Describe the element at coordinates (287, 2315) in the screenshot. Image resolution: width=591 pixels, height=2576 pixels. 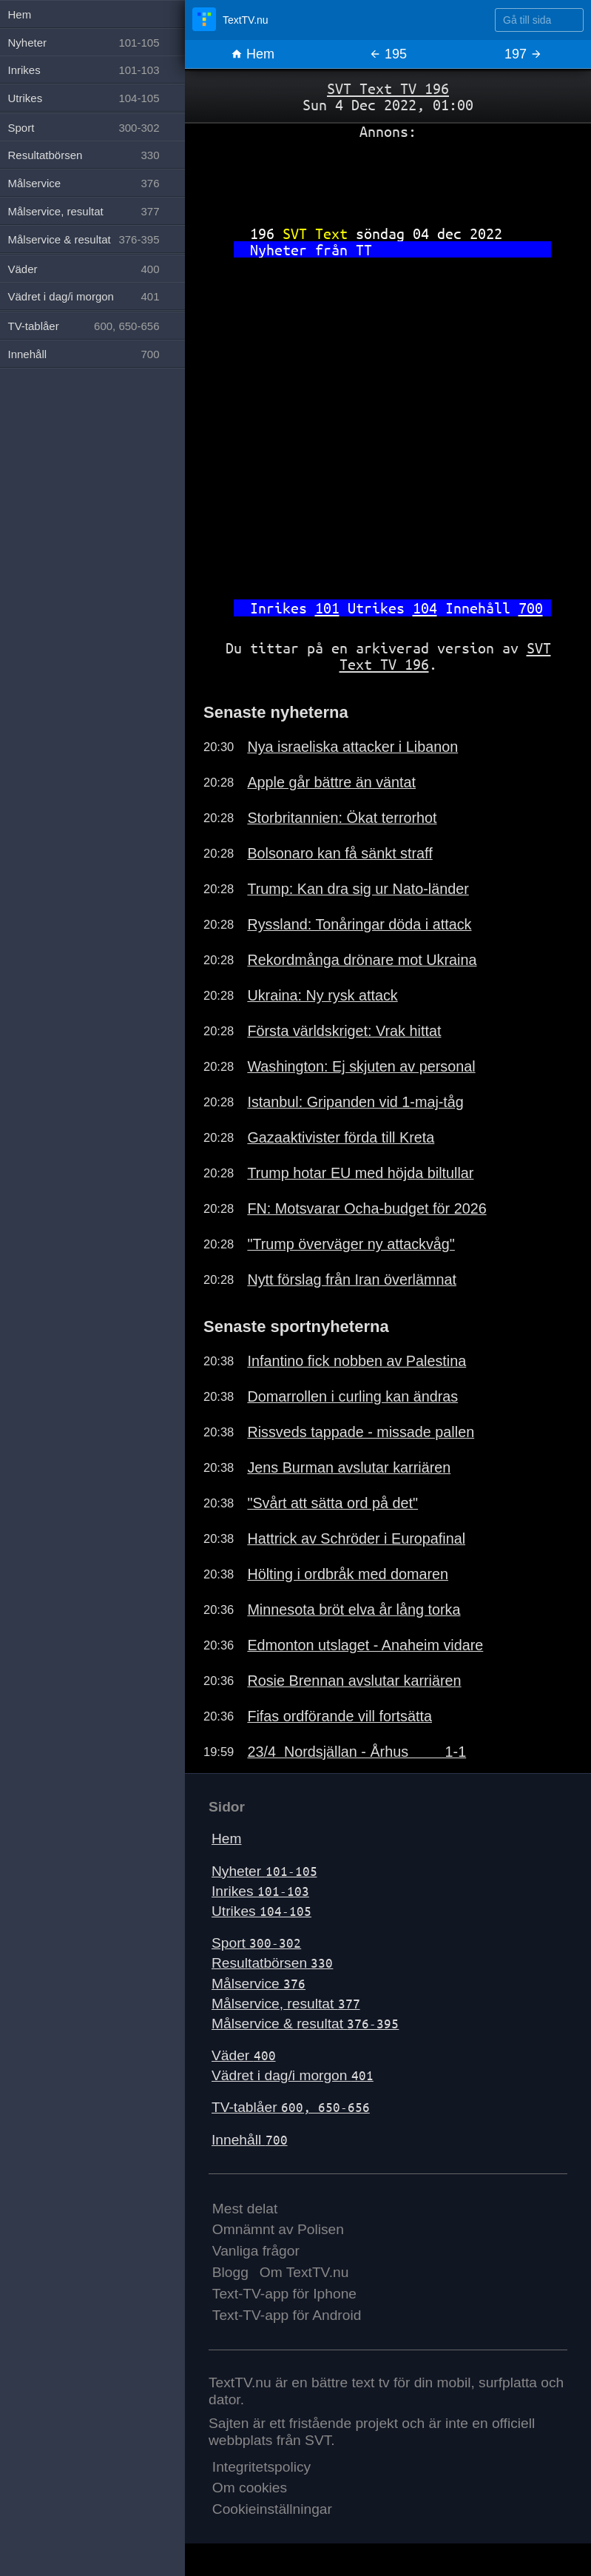
I see `Text-TV-app för Android` at that location.